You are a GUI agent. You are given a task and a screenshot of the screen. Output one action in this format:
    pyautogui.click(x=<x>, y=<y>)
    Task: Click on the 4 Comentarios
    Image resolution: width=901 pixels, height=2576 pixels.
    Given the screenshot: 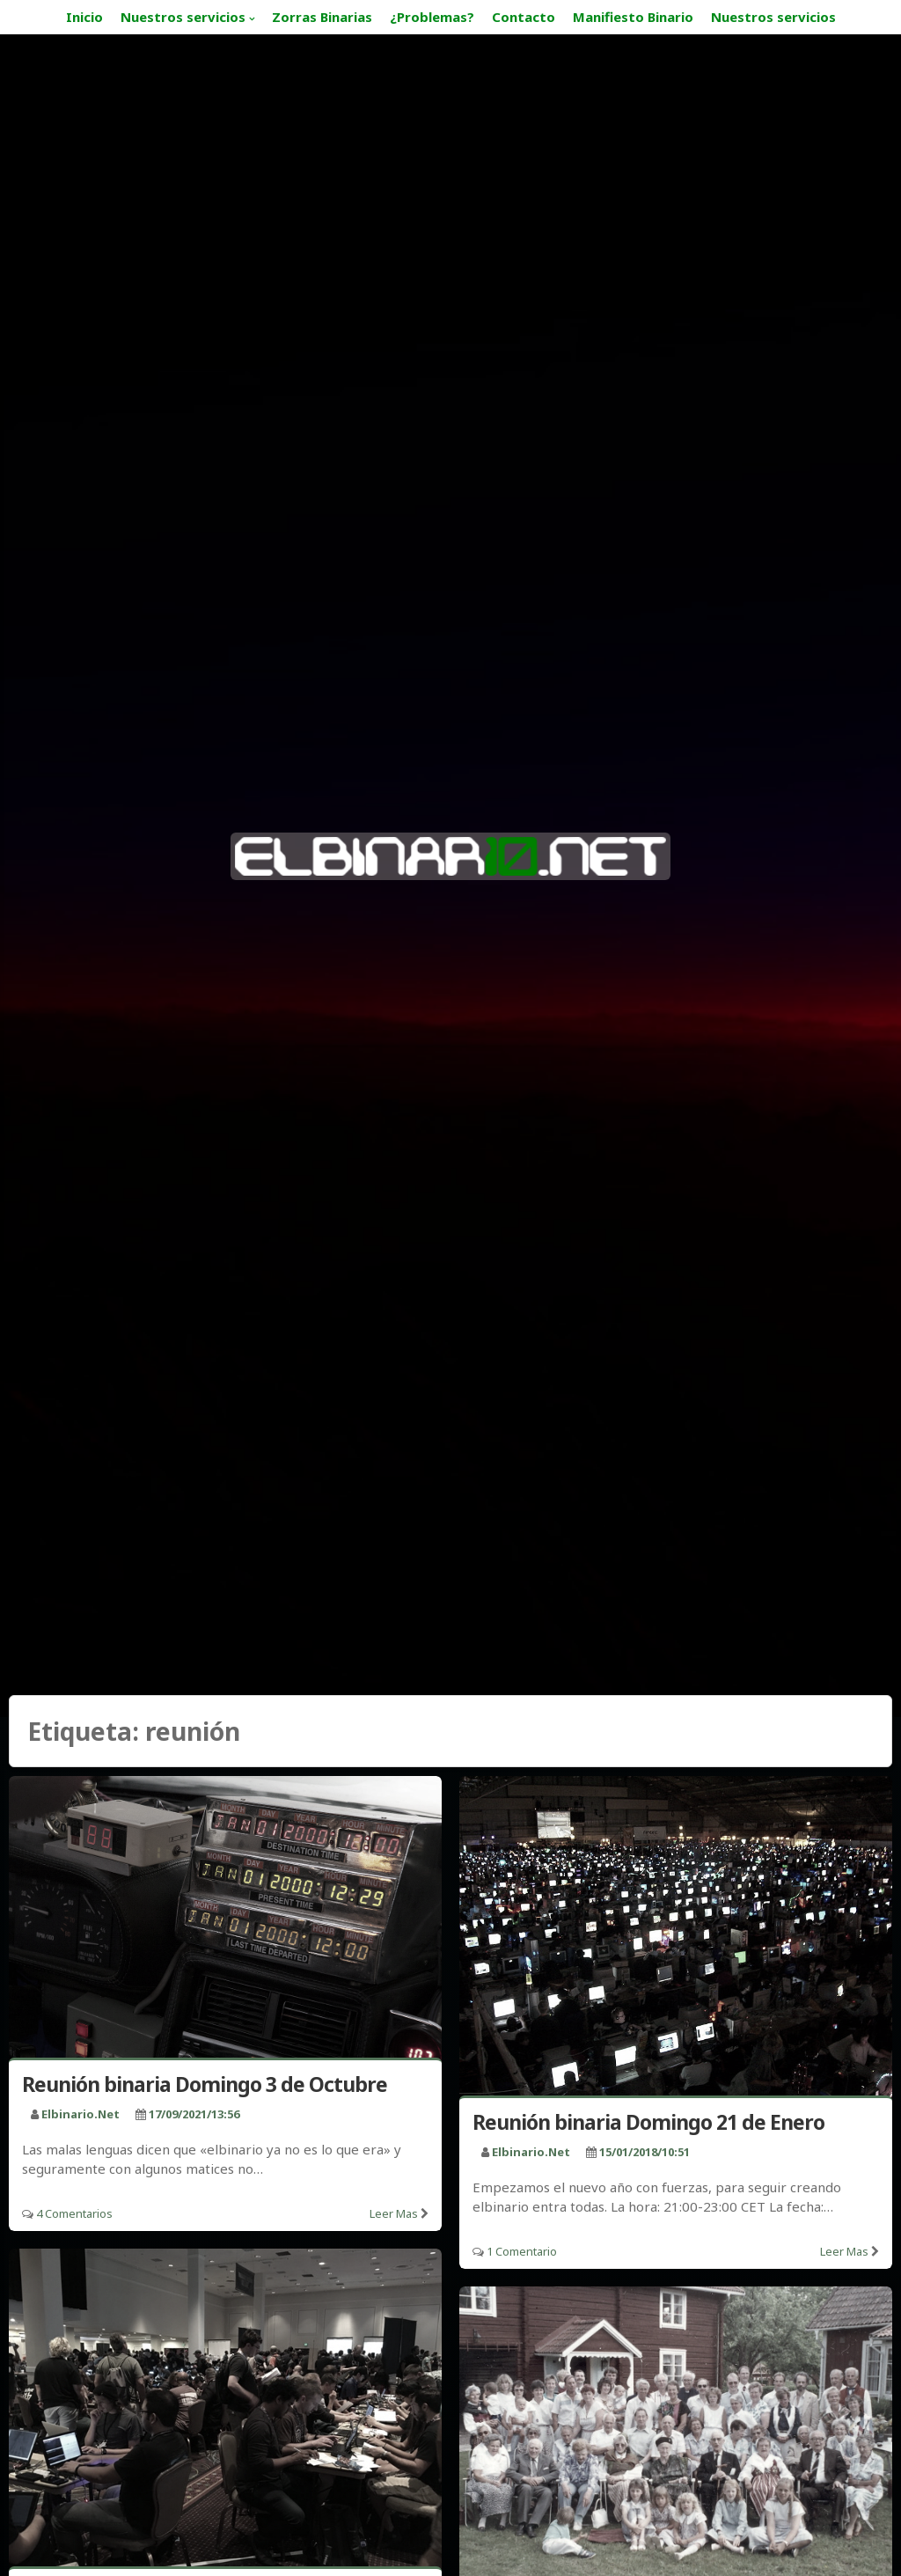 What is the action you would take?
    pyautogui.click(x=74, y=2213)
    